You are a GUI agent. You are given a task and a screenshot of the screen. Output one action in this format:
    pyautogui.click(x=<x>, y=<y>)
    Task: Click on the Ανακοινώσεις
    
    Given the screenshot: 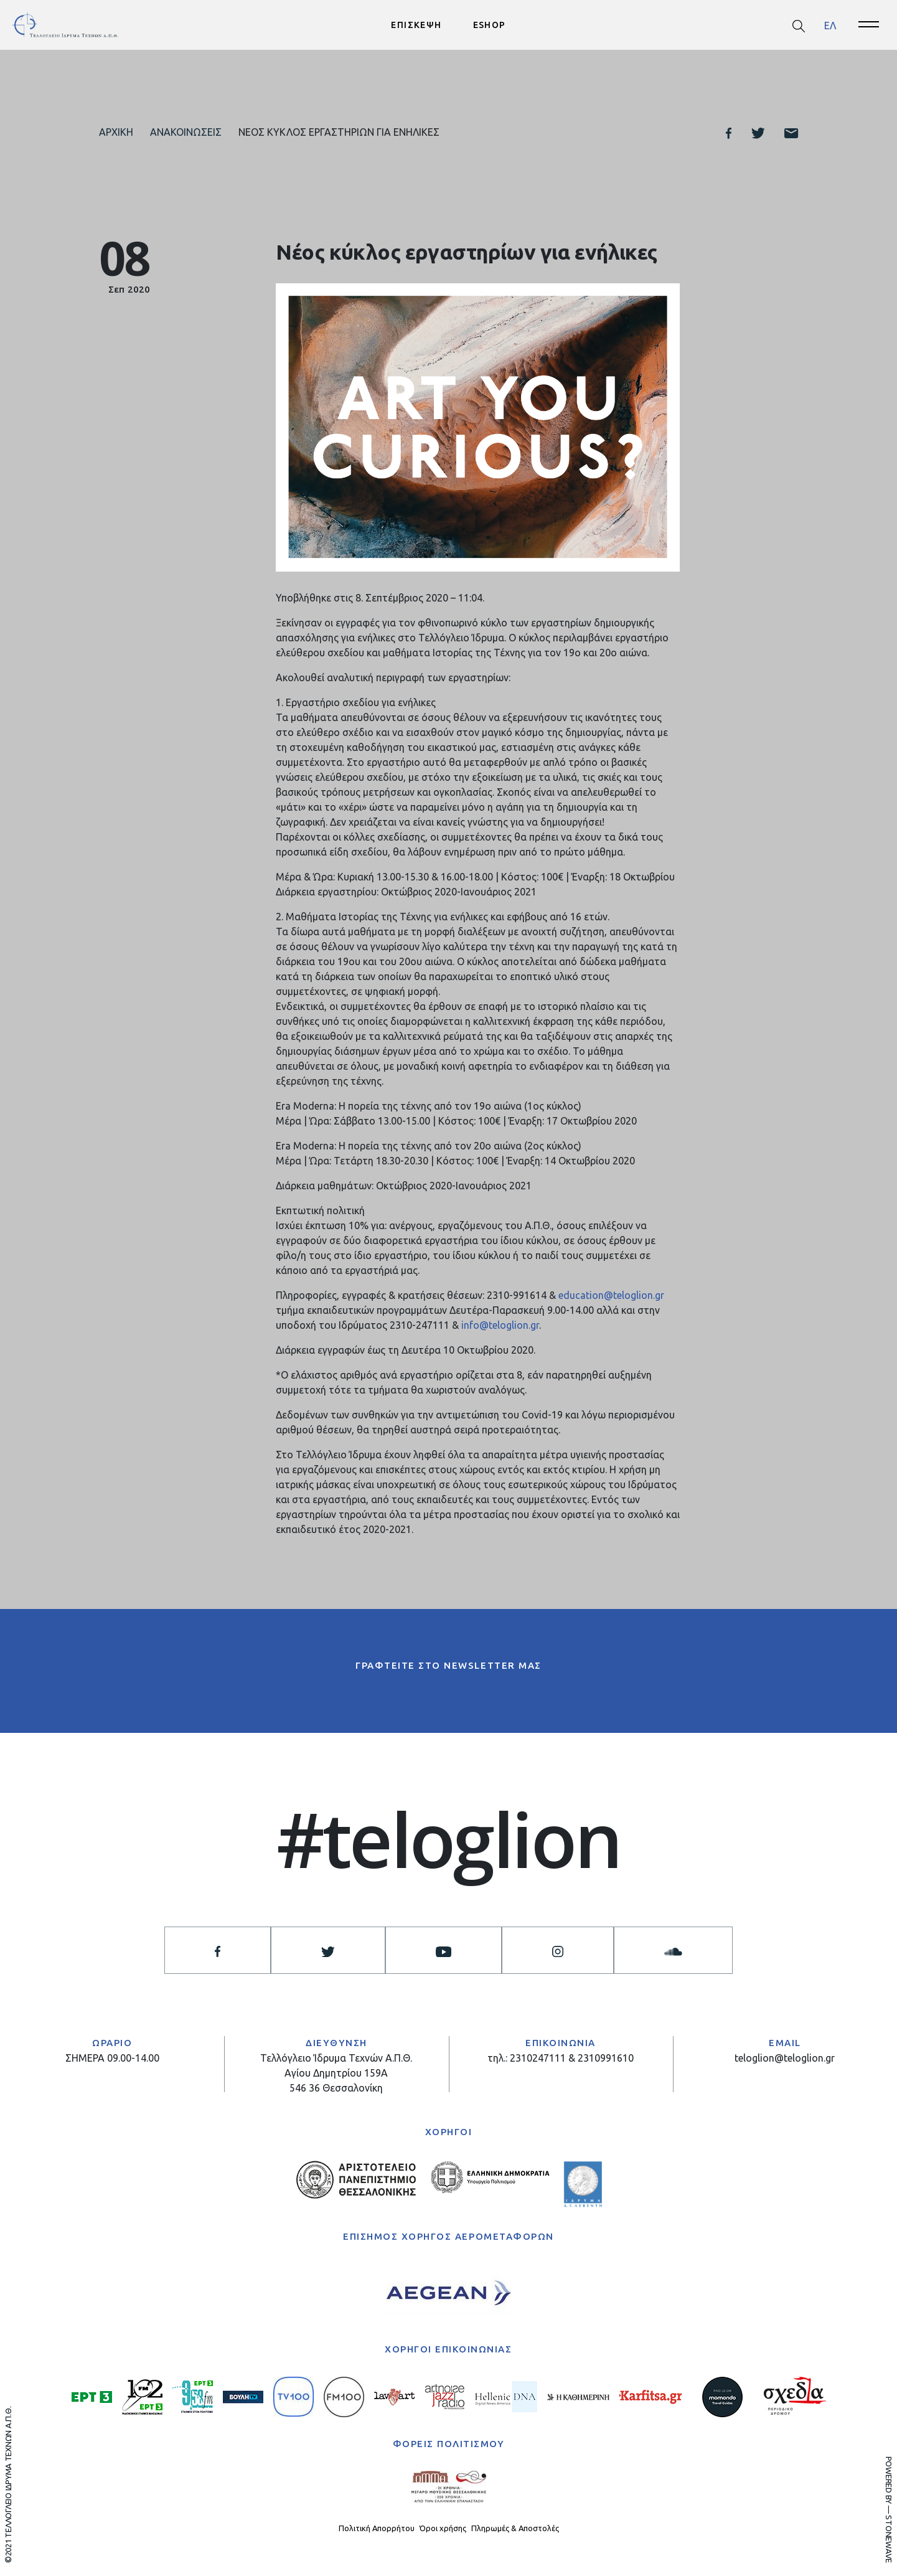 What is the action you would take?
    pyautogui.click(x=186, y=132)
    